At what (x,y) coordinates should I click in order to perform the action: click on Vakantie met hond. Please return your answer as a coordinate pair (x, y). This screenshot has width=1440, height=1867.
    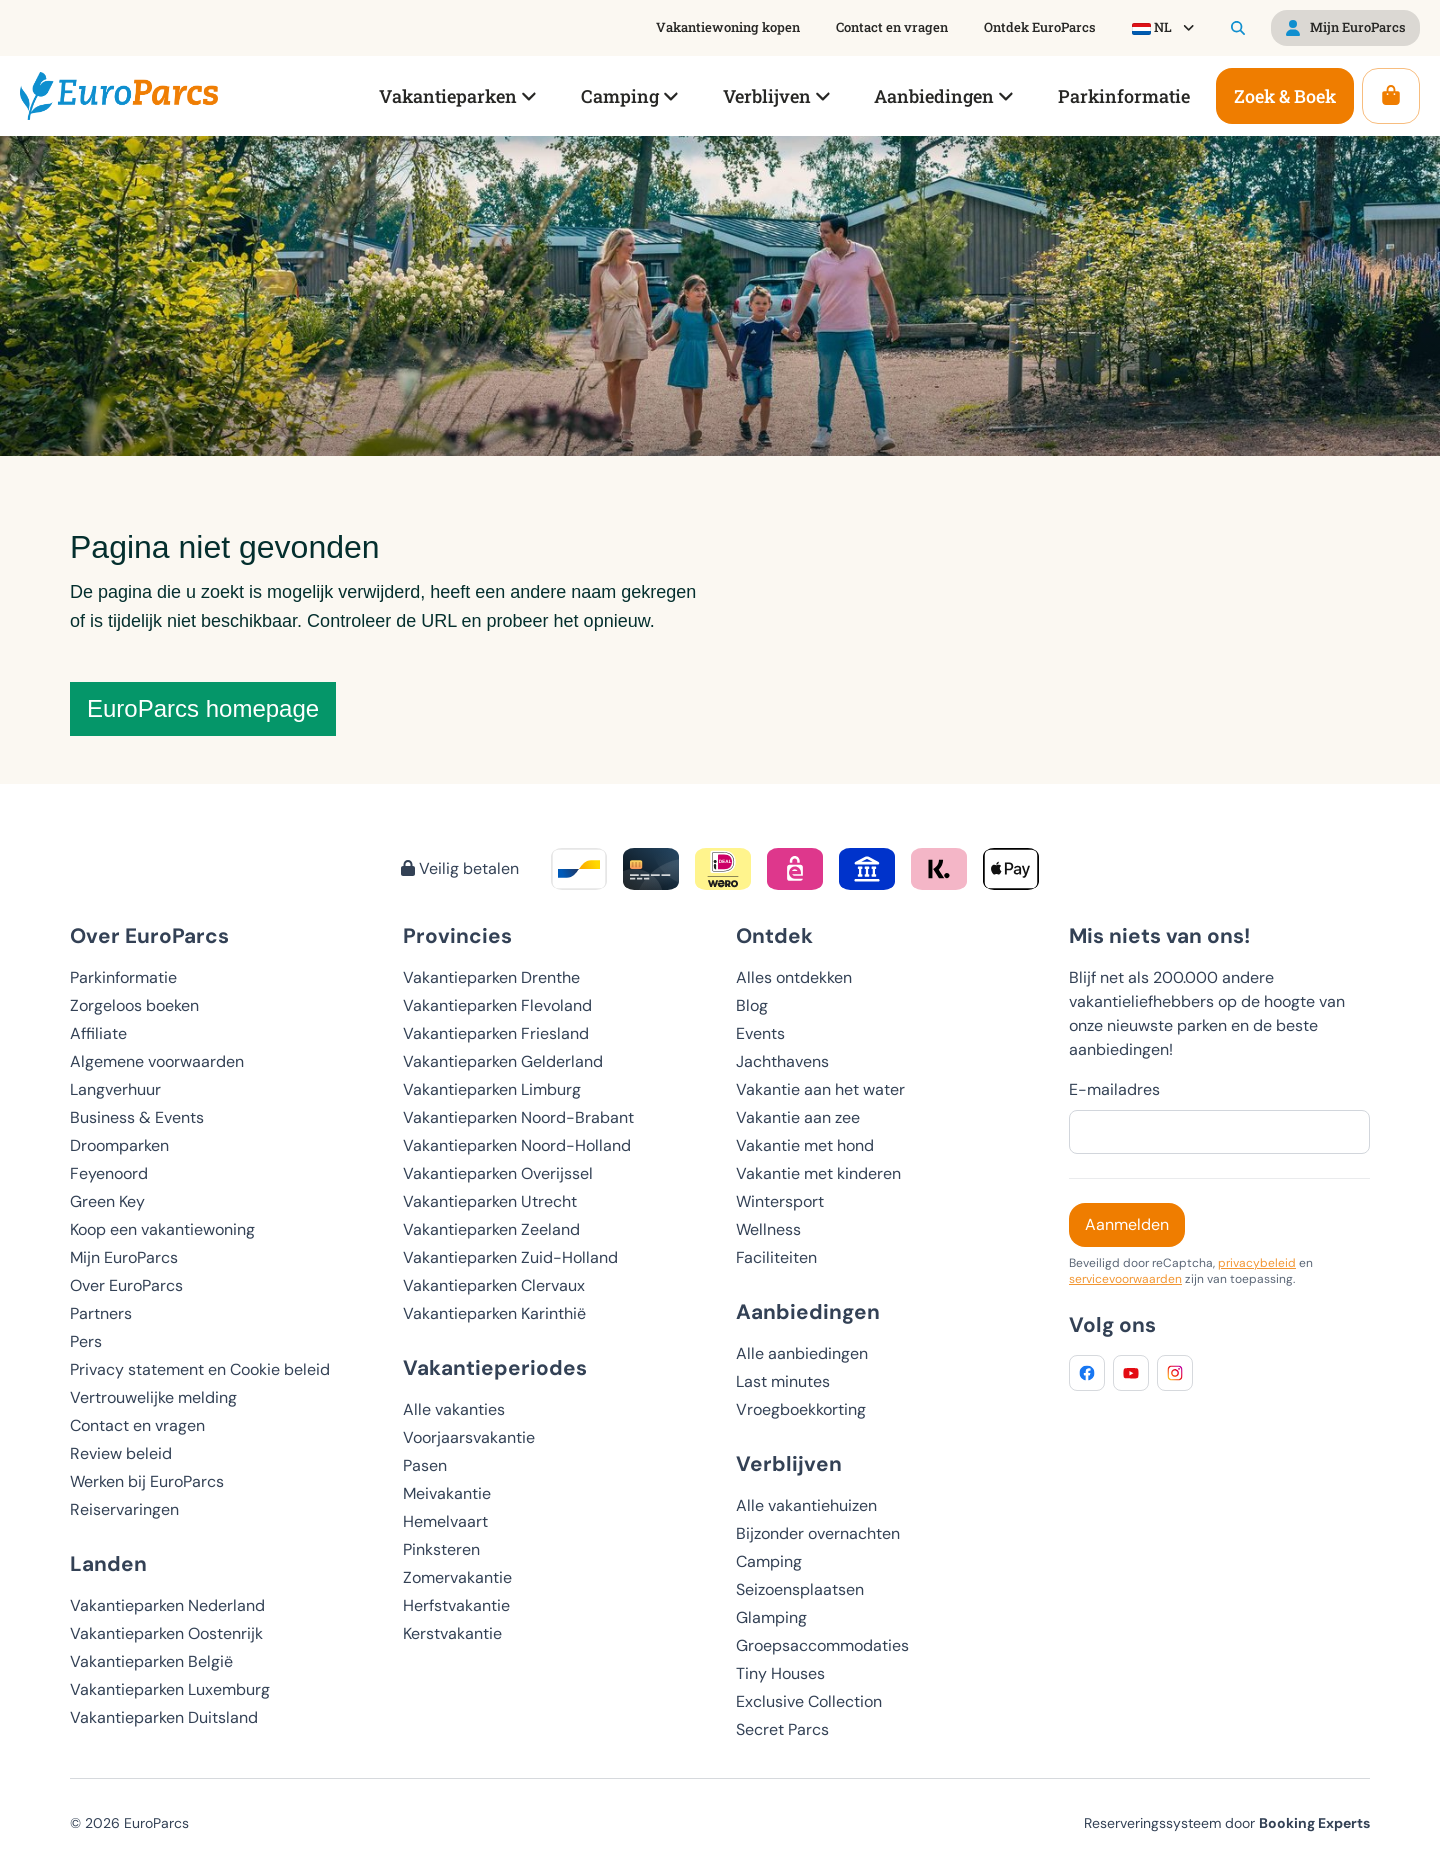
    Looking at the image, I should click on (805, 1145).